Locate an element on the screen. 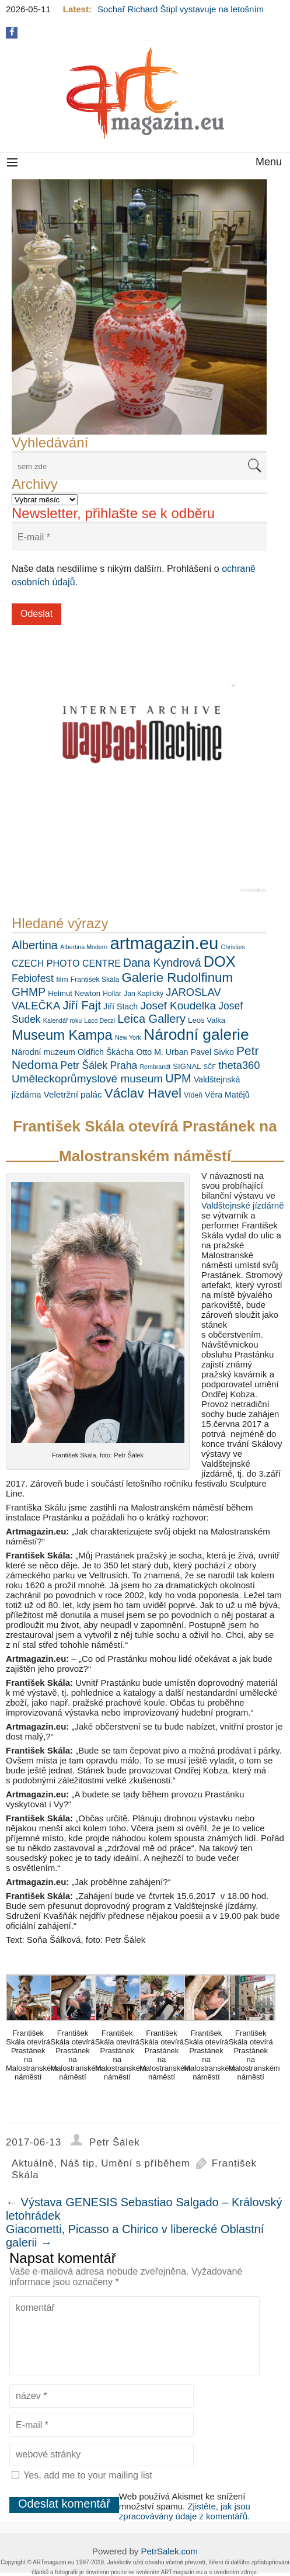 This screenshot has height=2576, width=290. New York [New York (5 položek)] is located at coordinates (128, 1037).